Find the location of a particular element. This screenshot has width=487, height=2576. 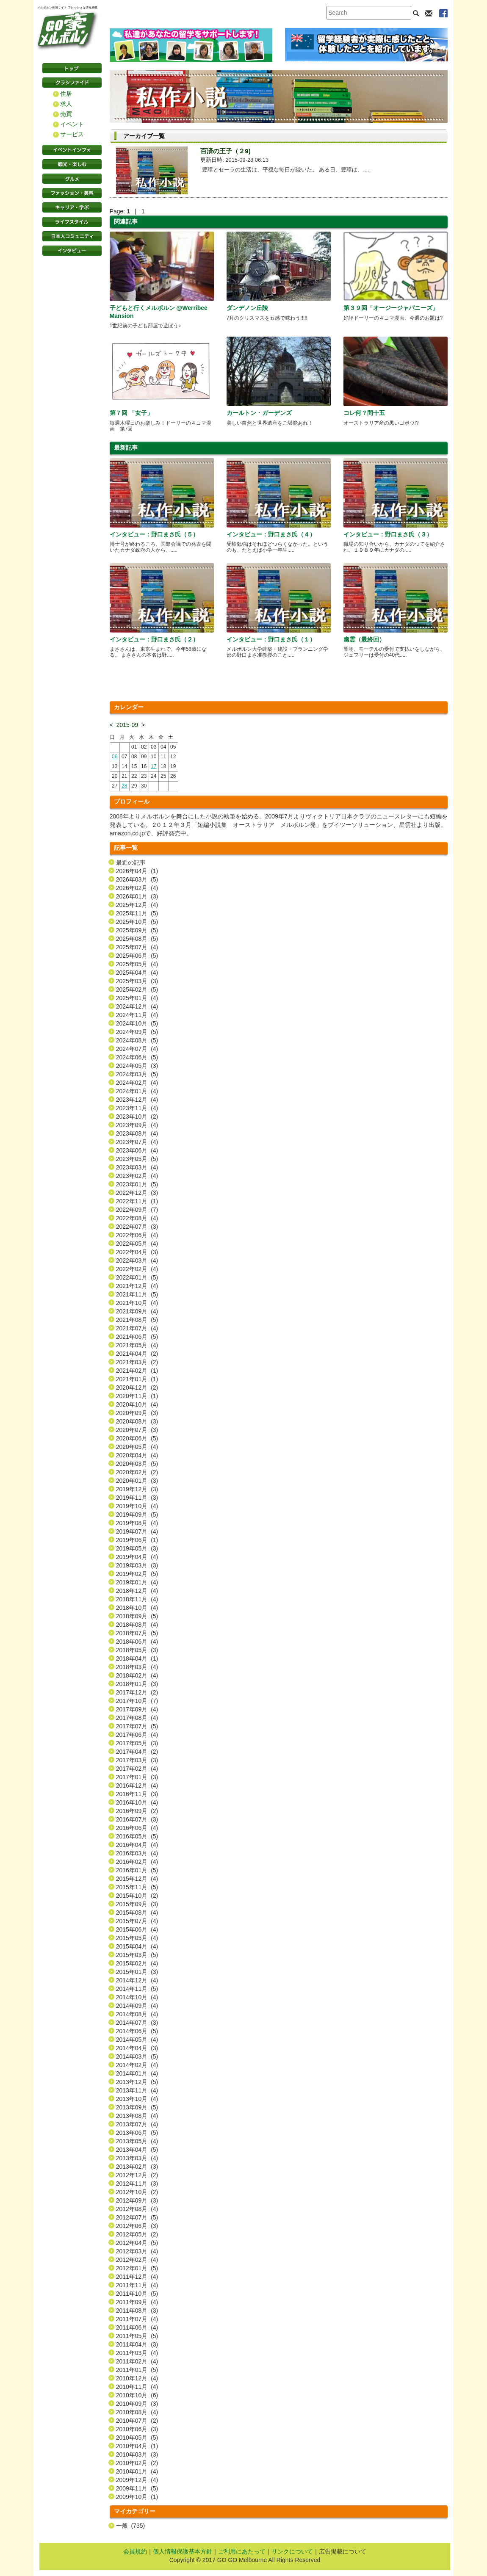

2021年01月 (1) is located at coordinates (137, 1379).